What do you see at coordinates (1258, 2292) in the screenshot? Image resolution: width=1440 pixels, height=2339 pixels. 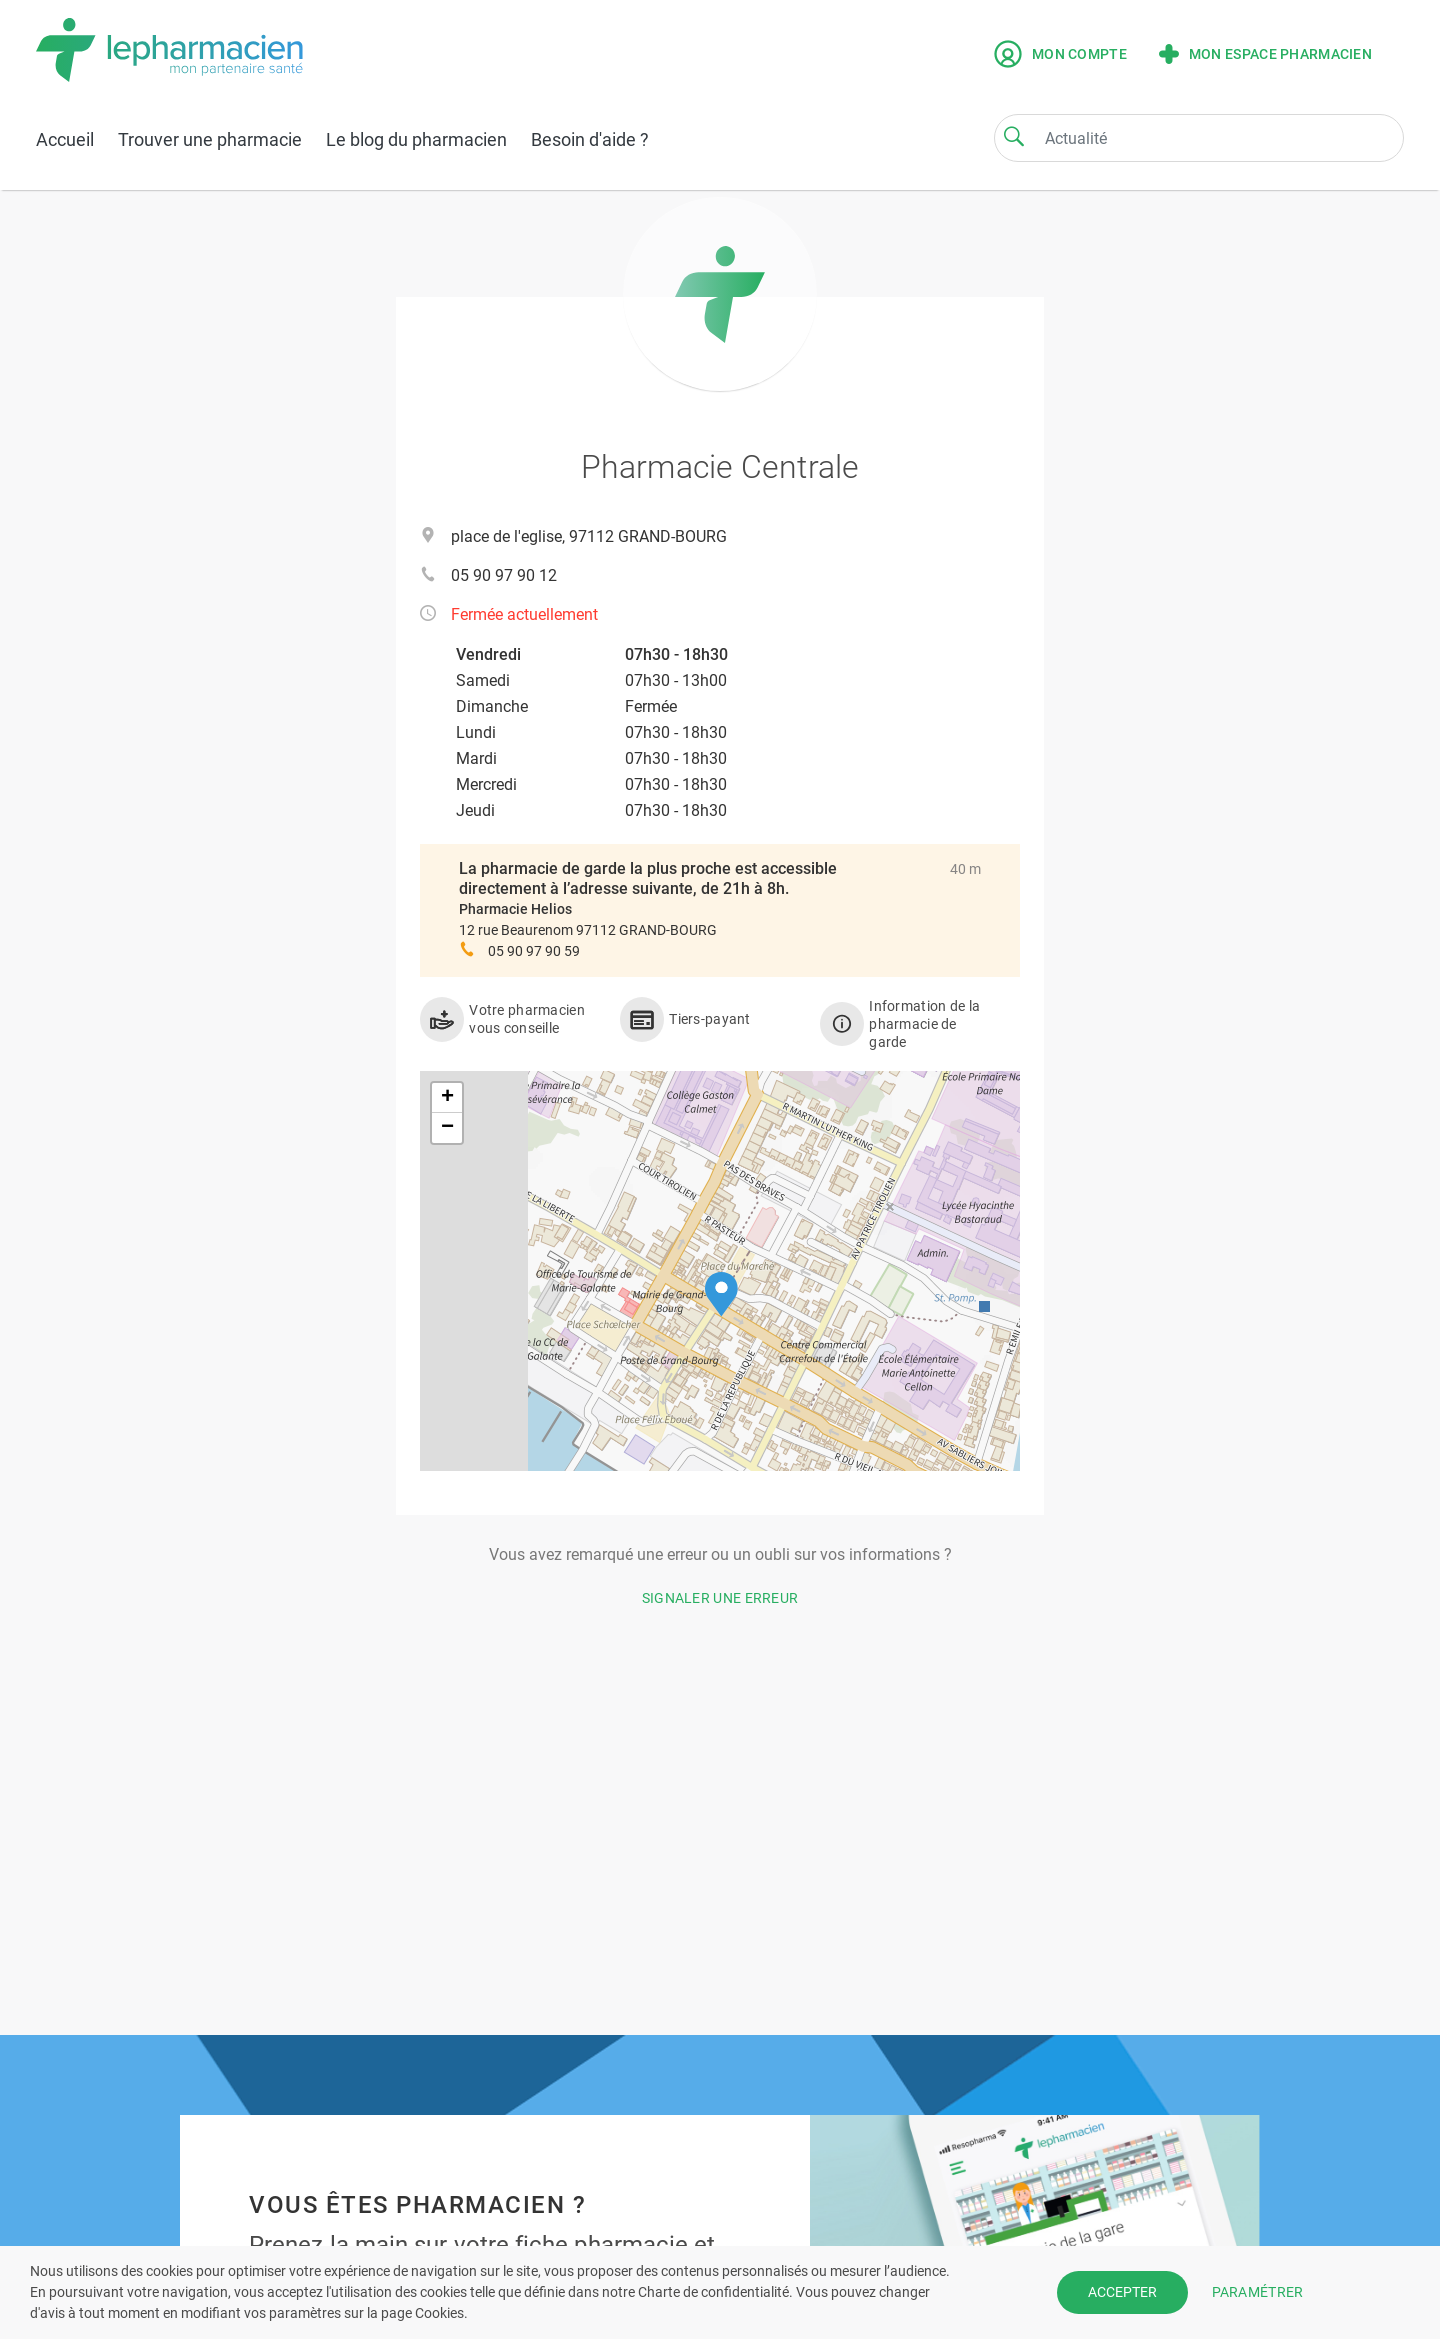 I see `PARAMÉTRER [button]` at bounding box center [1258, 2292].